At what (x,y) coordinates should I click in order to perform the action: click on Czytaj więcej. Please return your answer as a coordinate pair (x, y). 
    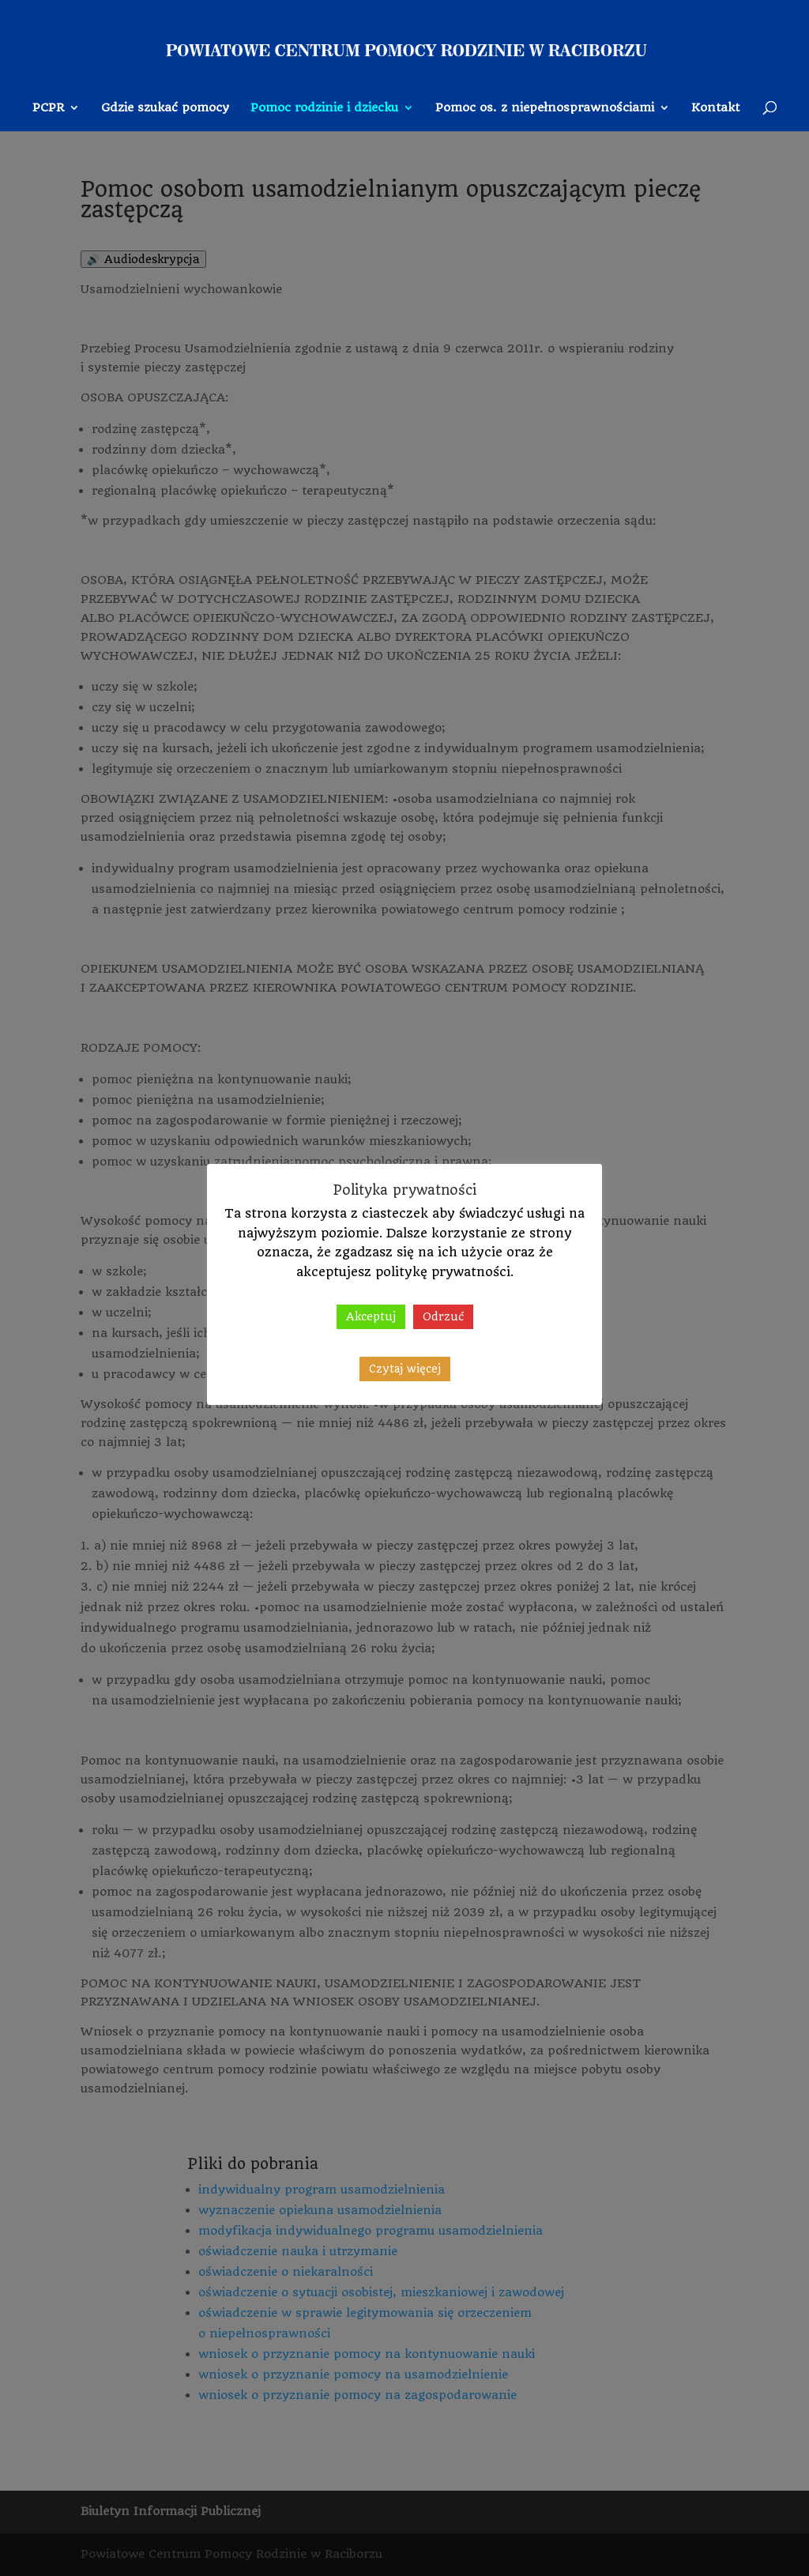
    Looking at the image, I should click on (405, 1368).